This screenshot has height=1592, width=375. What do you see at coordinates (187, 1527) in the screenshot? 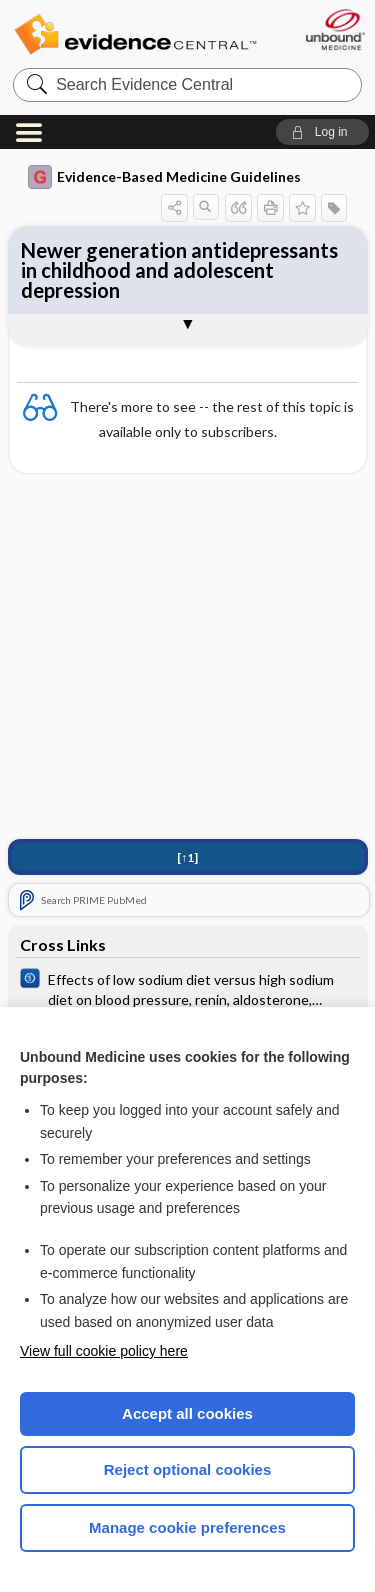
I see `Manage cookie preferences` at bounding box center [187, 1527].